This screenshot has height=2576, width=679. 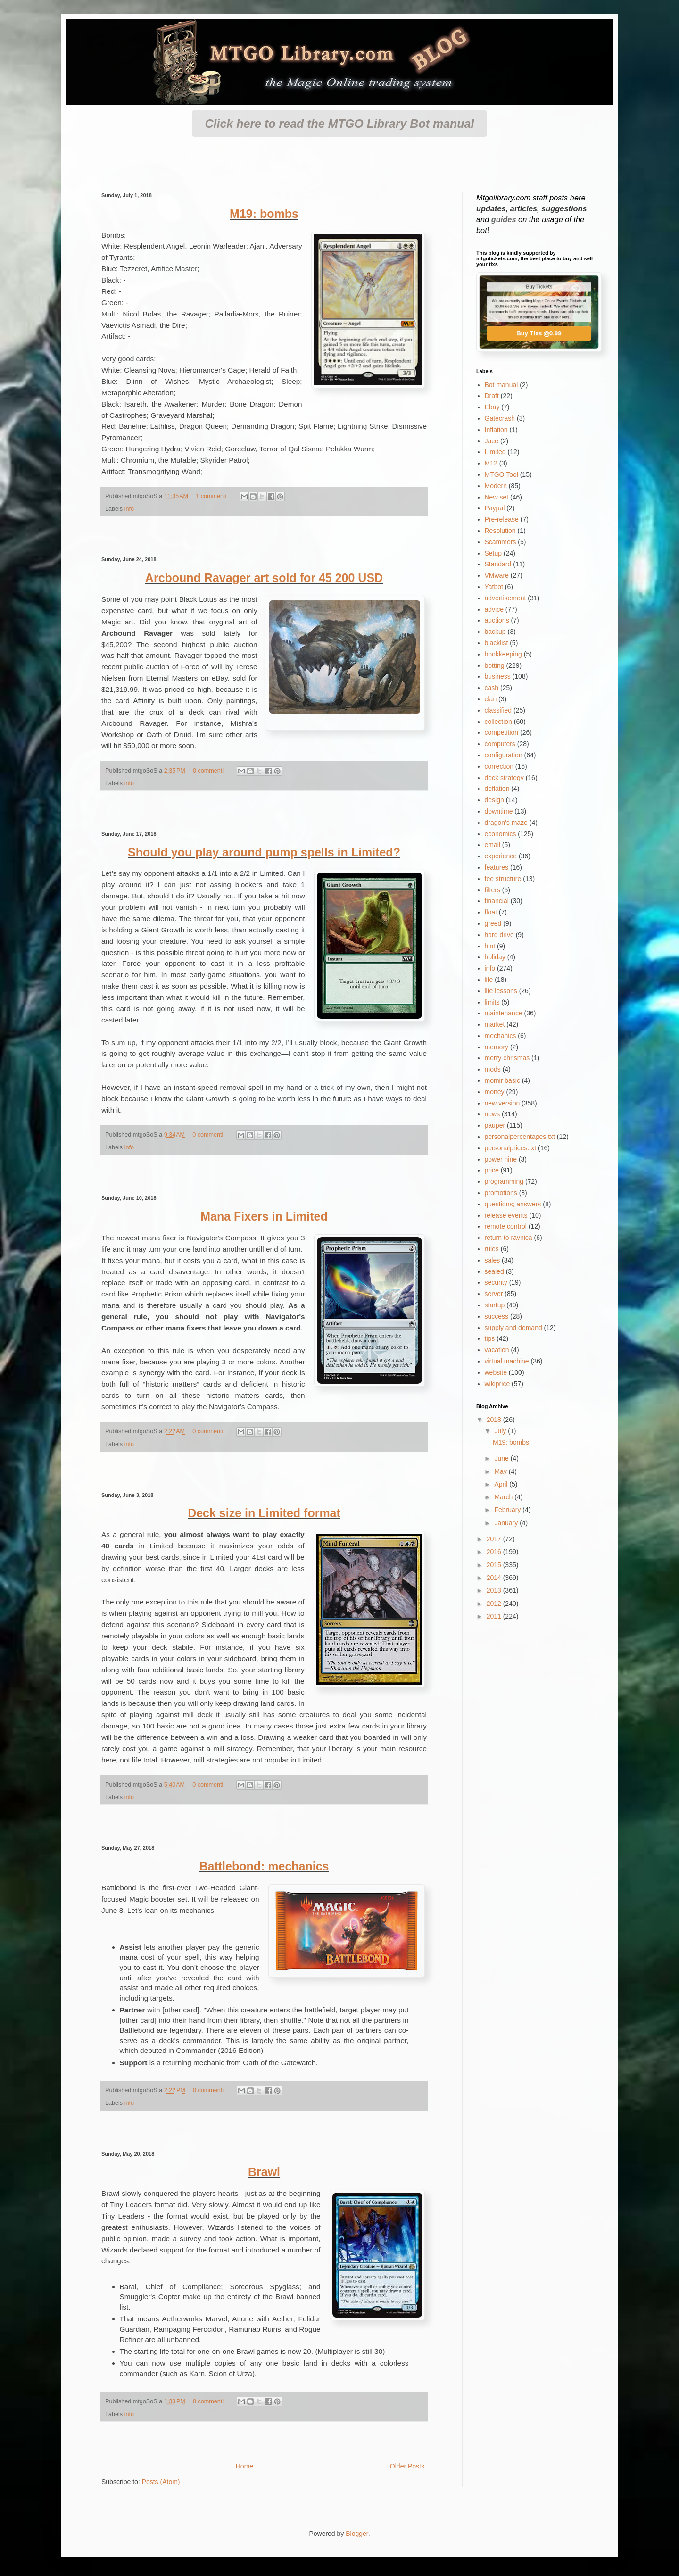 What do you see at coordinates (501, 474) in the screenshot?
I see `MTGO Tool` at bounding box center [501, 474].